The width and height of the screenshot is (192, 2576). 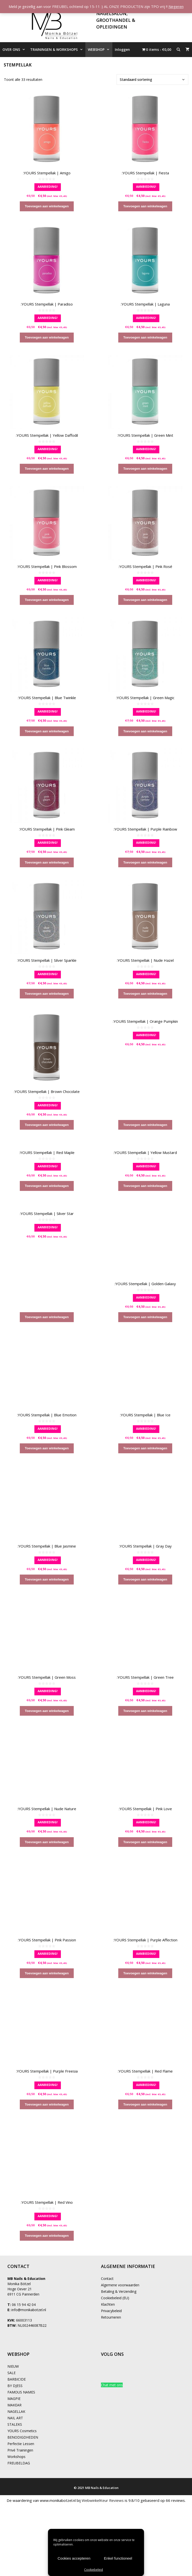 What do you see at coordinates (14, 2466) in the screenshot?
I see `MAKEAR` at bounding box center [14, 2466].